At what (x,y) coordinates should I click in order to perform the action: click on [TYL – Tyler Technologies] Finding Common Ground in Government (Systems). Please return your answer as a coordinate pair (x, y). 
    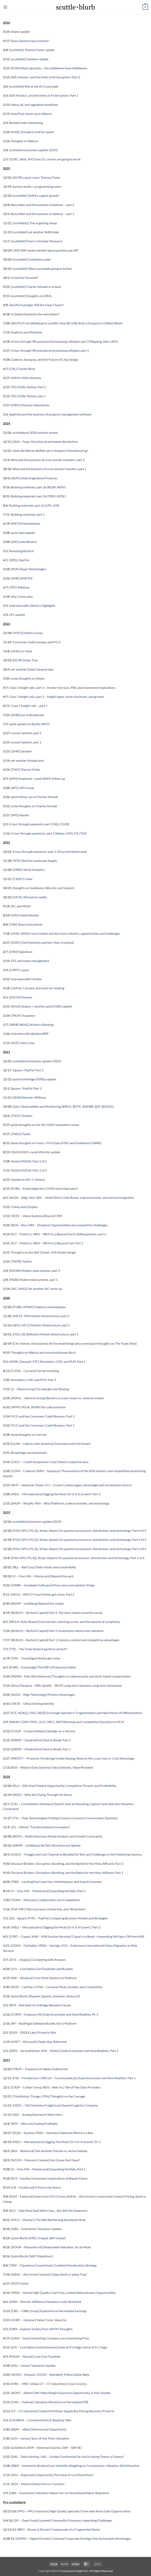
    Looking at the image, I should click on (65, 1818).